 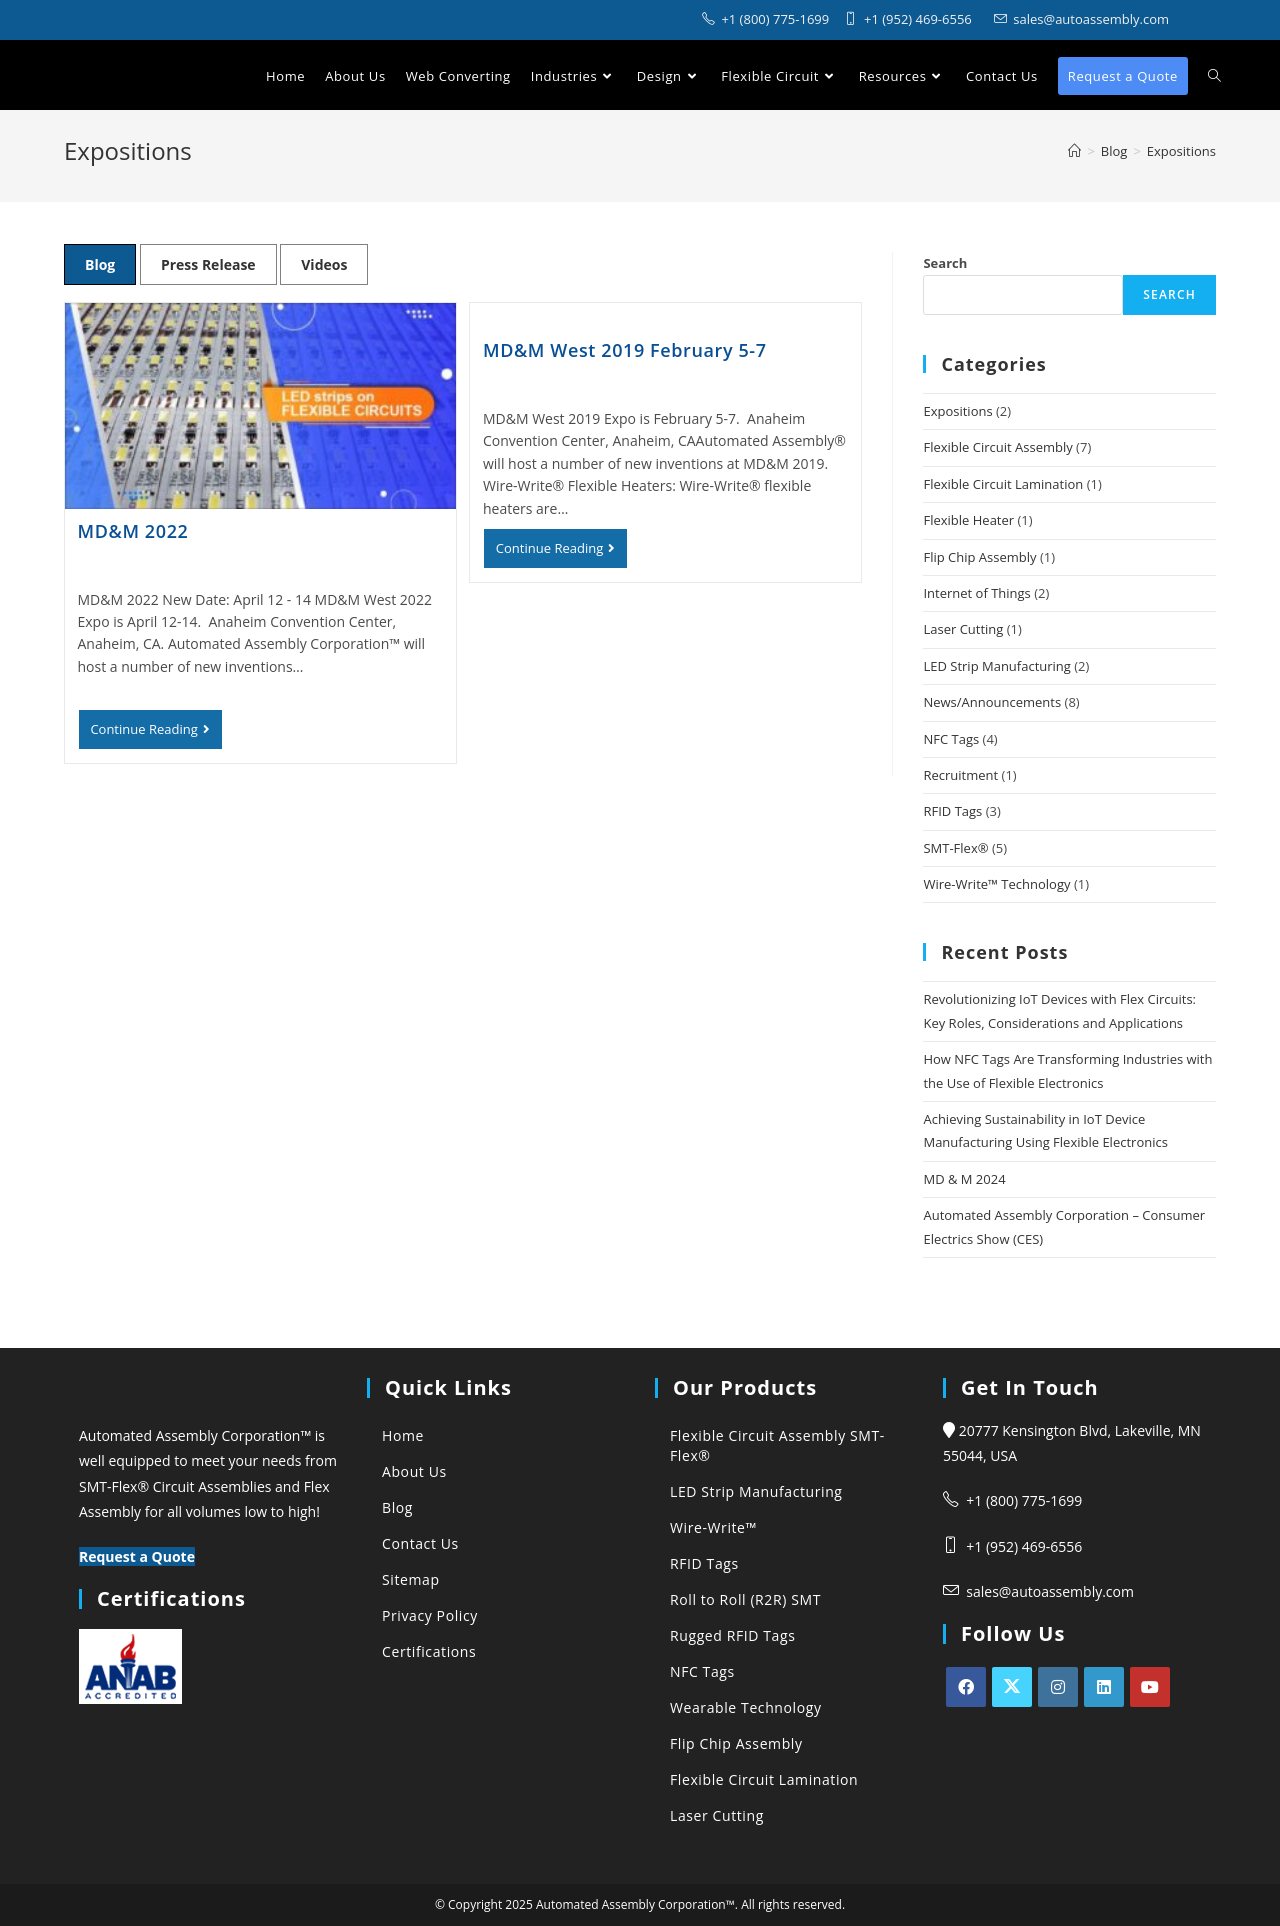 What do you see at coordinates (945, 263) in the screenshot?
I see `Search` at bounding box center [945, 263].